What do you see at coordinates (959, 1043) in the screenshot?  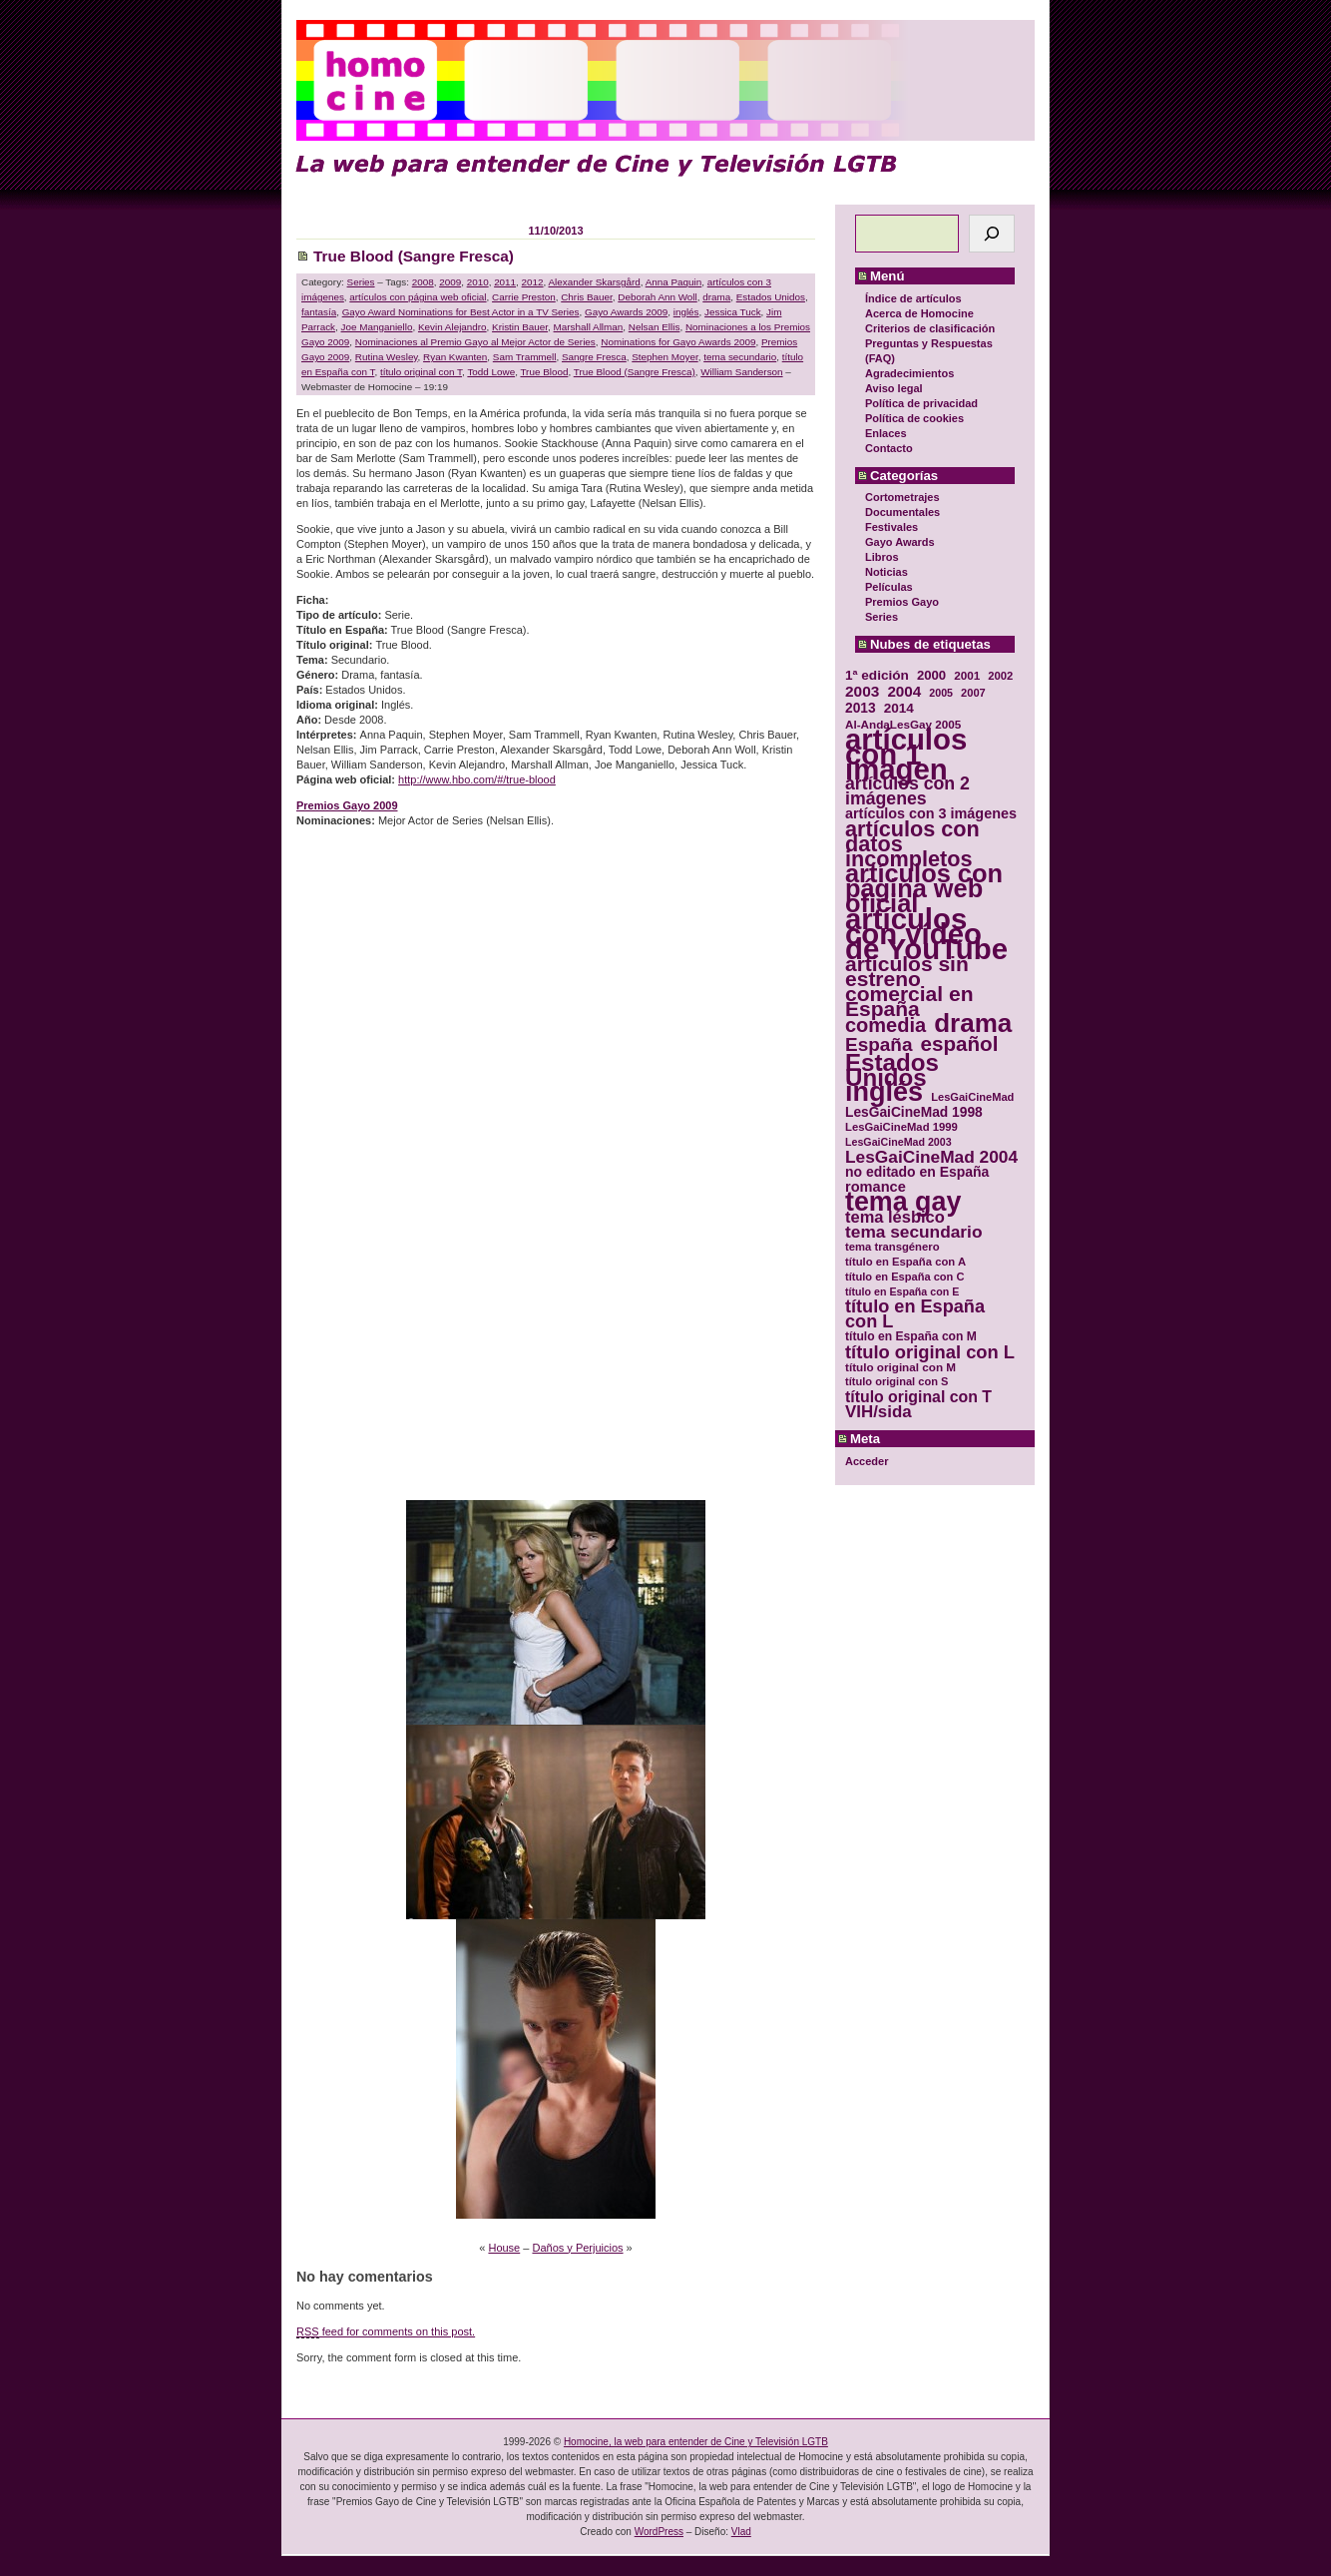 I see `español [español (87 elementos)]` at bounding box center [959, 1043].